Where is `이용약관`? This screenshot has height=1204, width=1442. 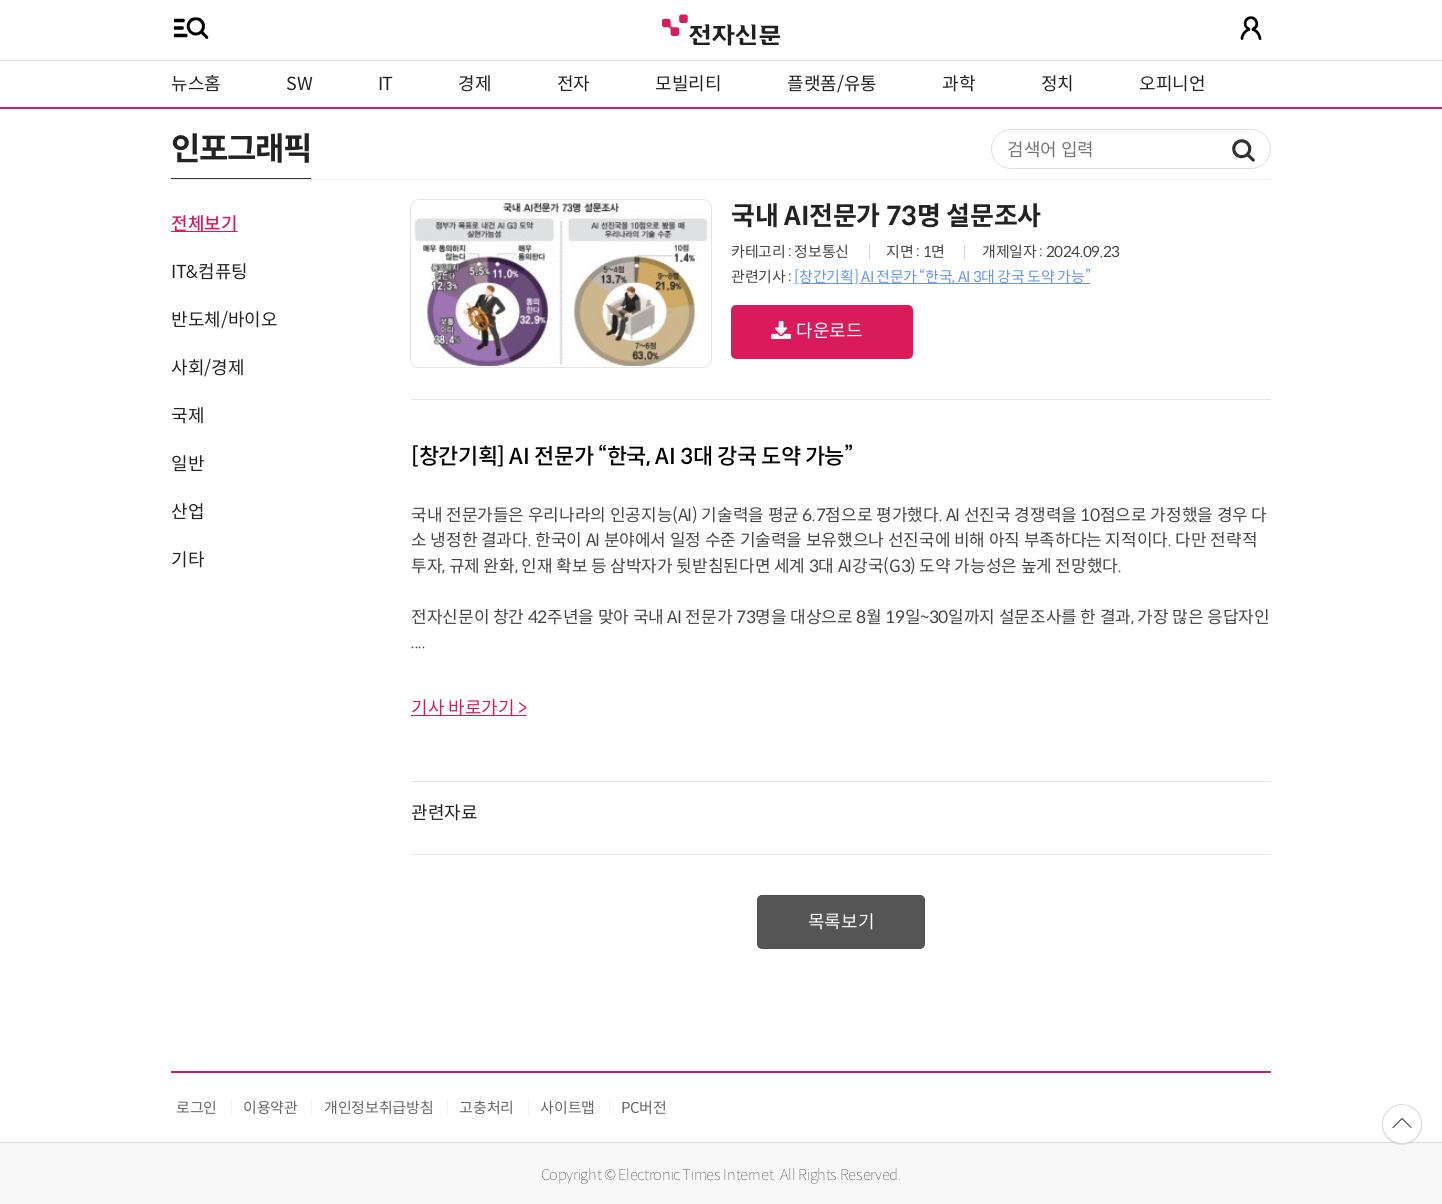
이용약관 is located at coordinates (270, 1107).